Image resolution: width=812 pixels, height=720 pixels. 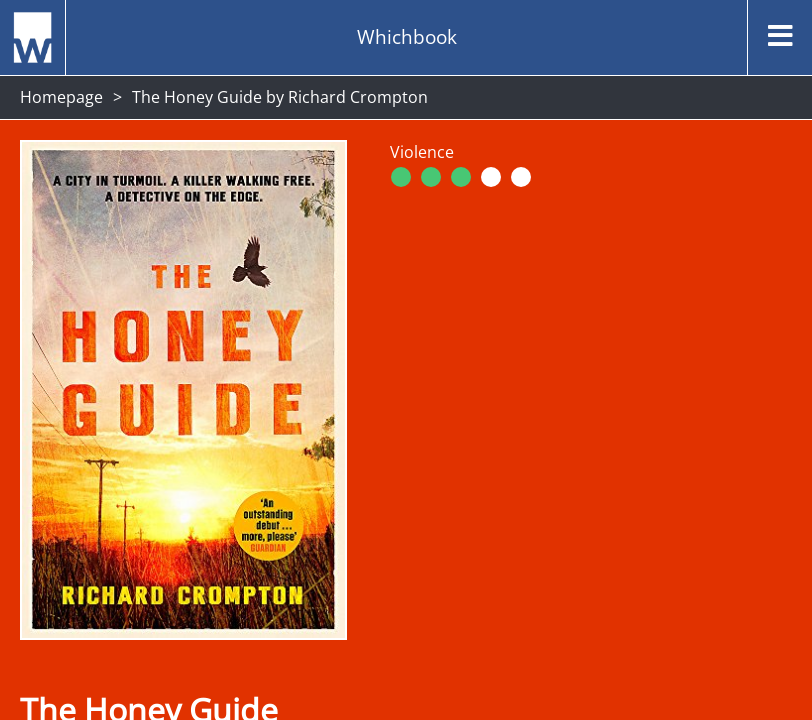 What do you see at coordinates (61, 97) in the screenshot?
I see `Homepage` at bounding box center [61, 97].